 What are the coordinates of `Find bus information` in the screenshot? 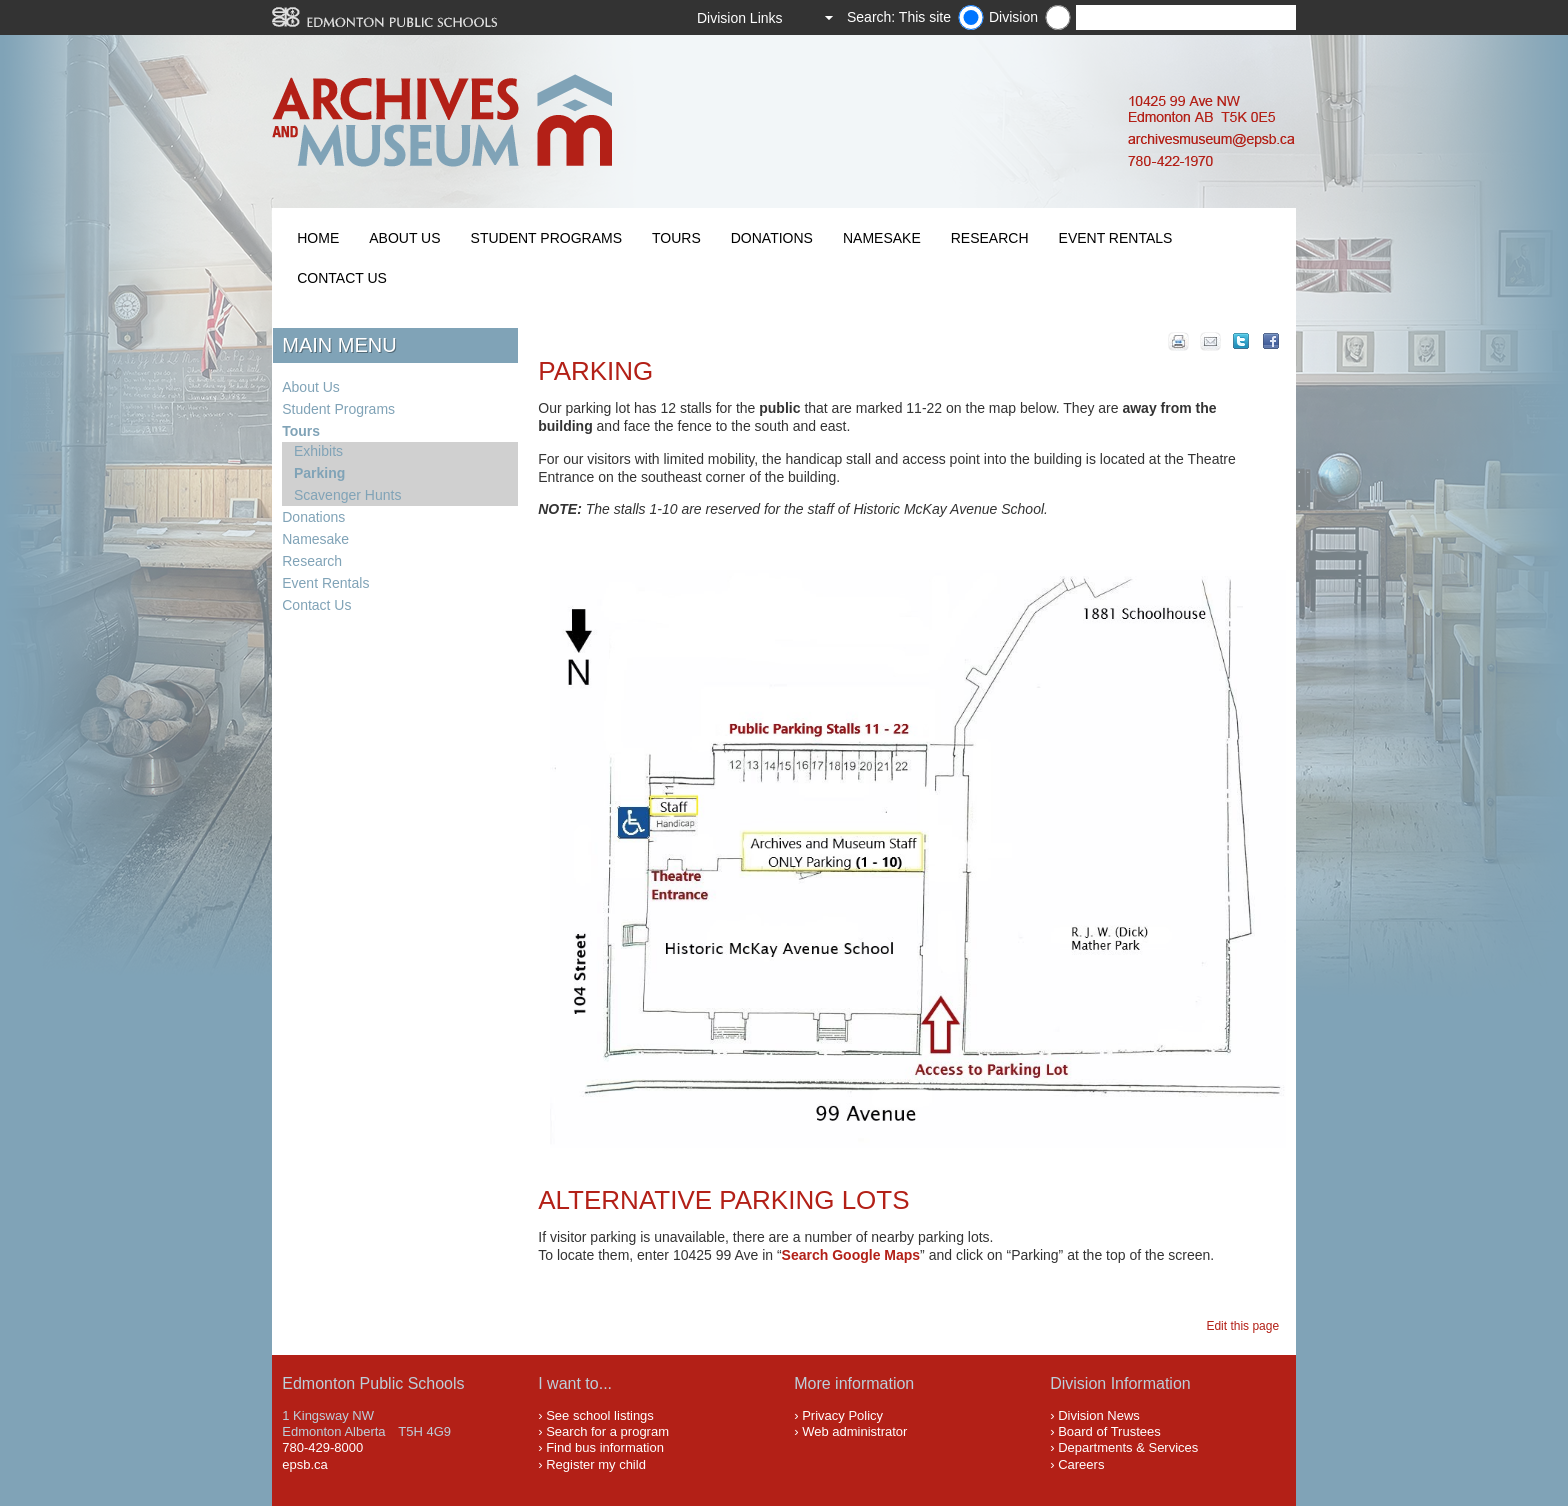 It's located at (605, 1447).